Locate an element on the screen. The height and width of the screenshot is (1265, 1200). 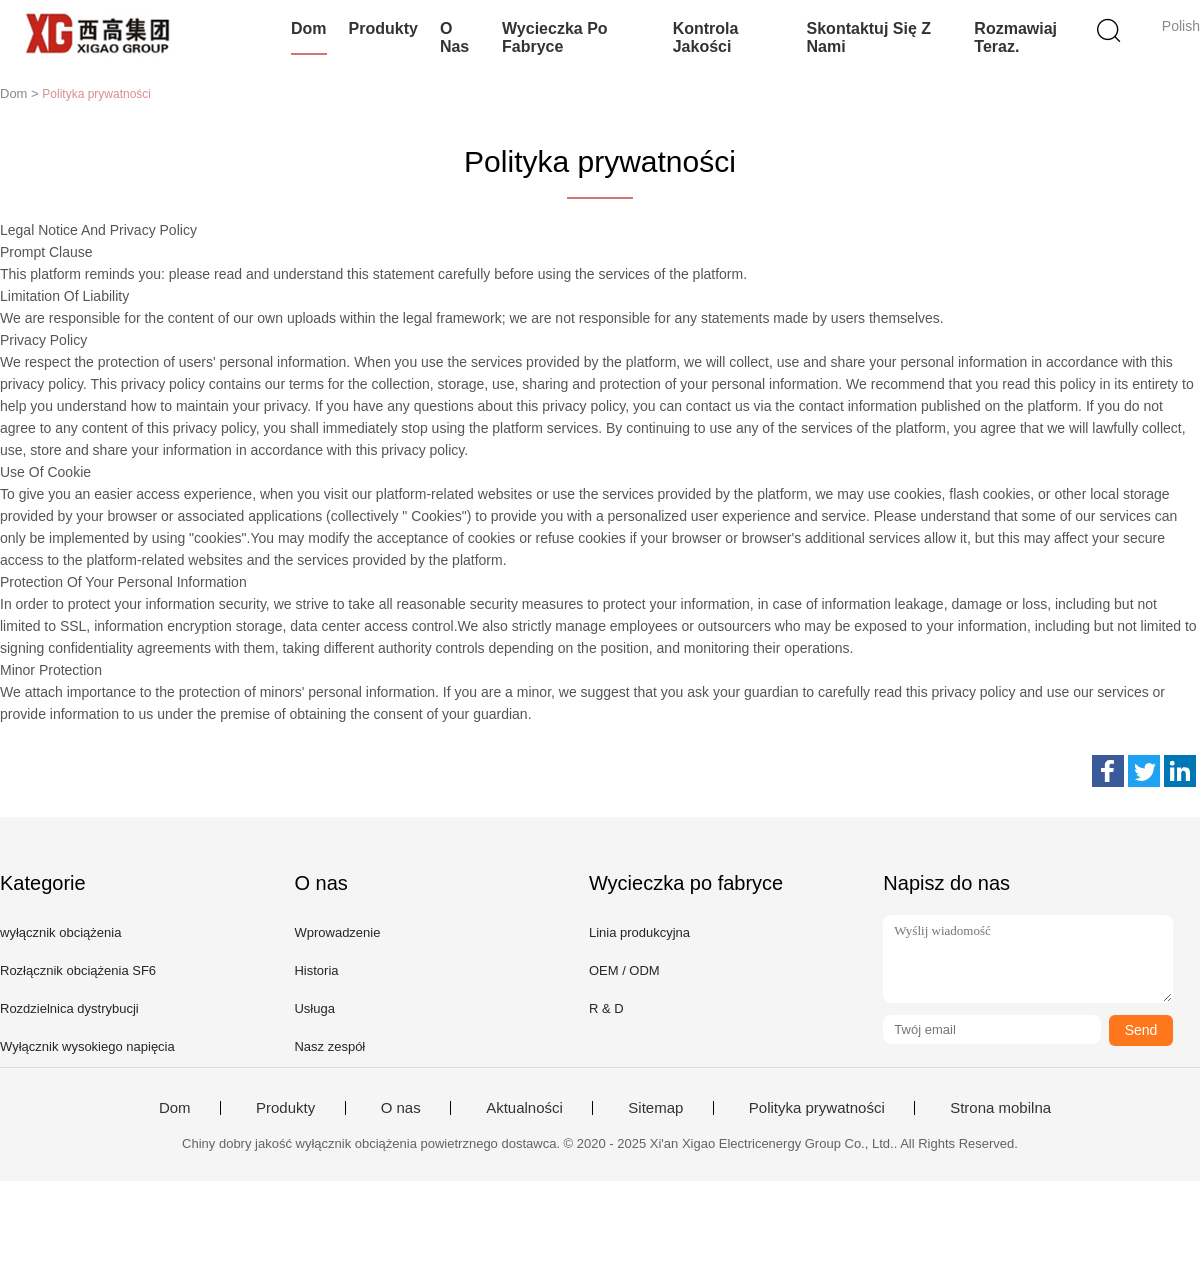
R & D is located at coordinates (606, 1008).